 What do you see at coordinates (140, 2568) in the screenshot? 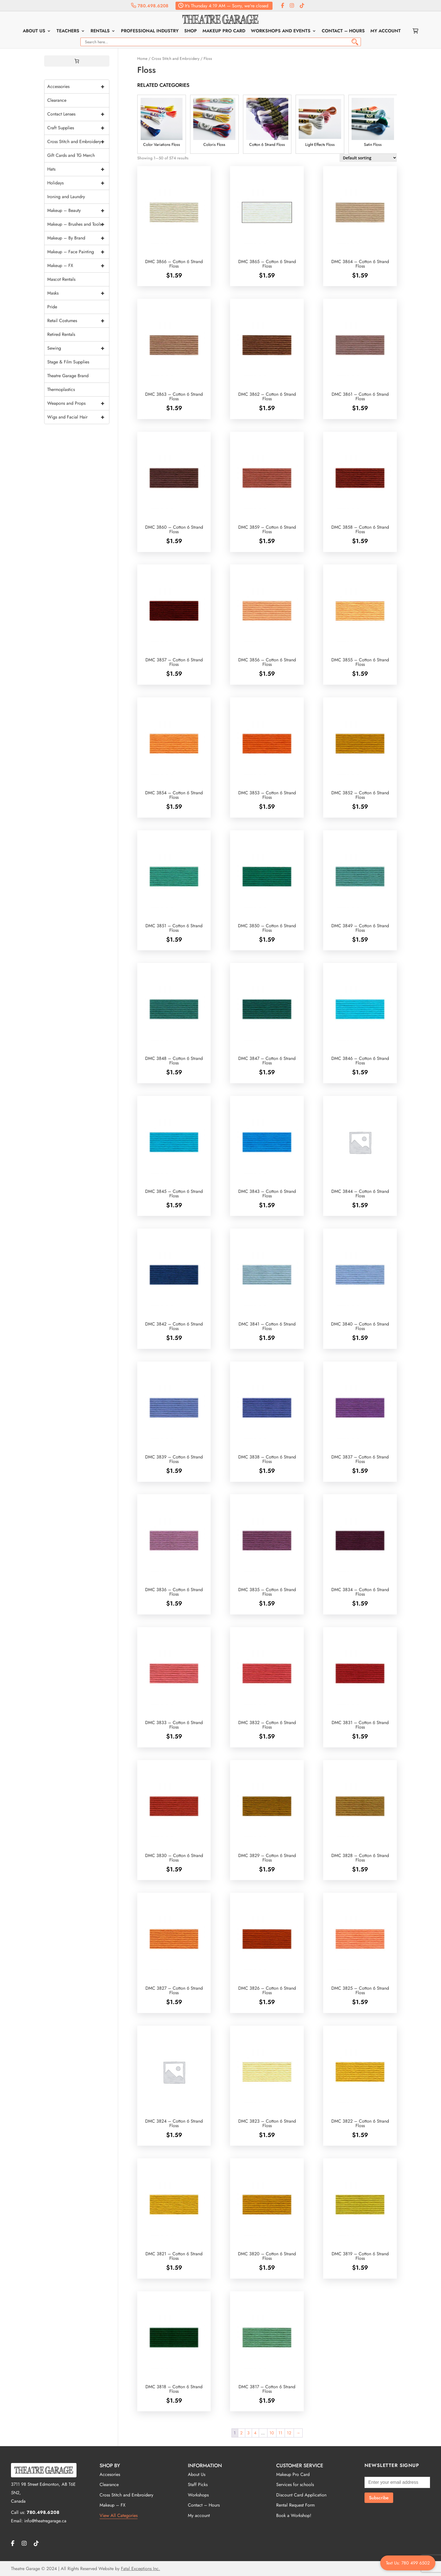
I see `Fatal Exceptions Inc.` at bounding box center [140, 2568].